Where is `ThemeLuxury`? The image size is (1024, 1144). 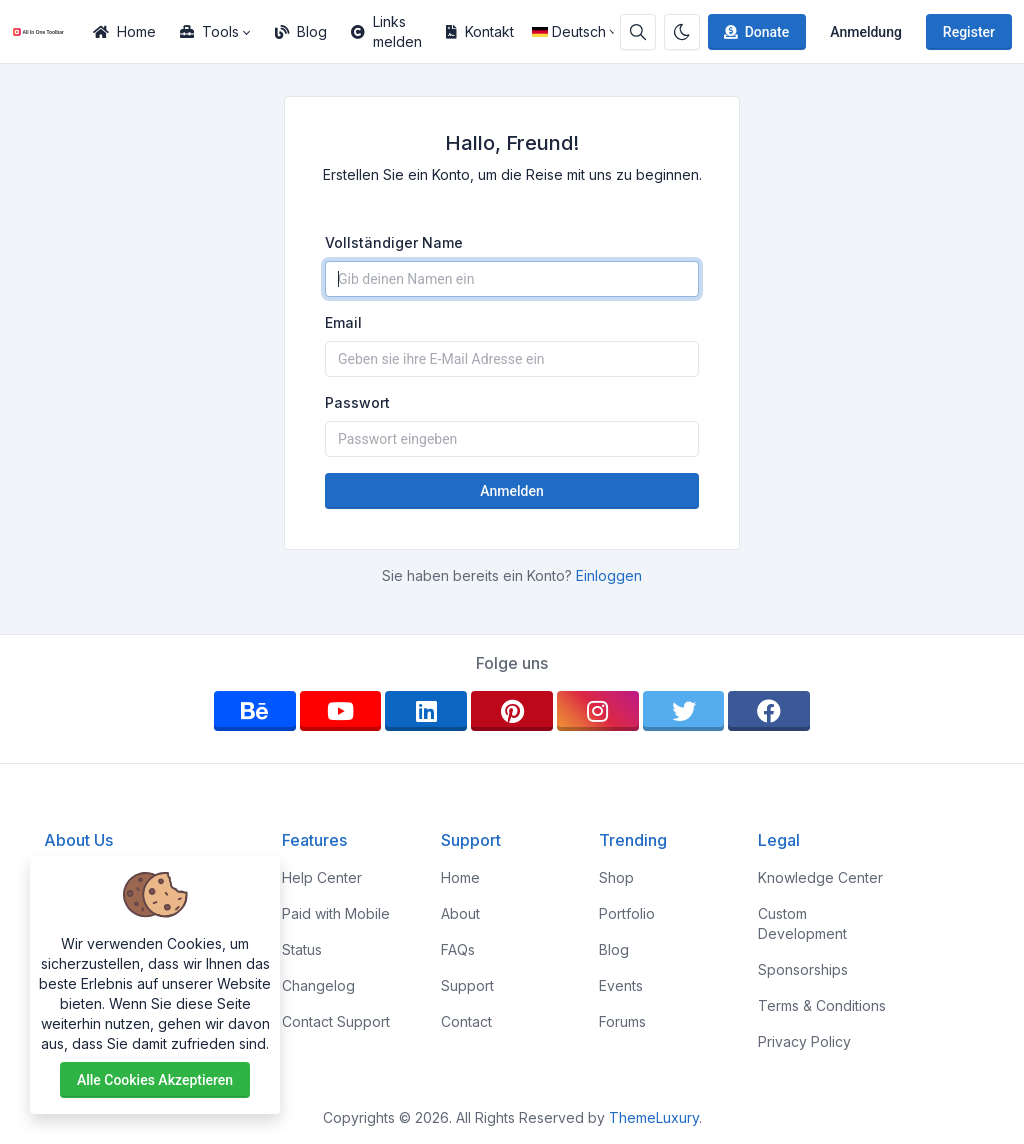
ThemeLuxury is located at coordinates (654, 1117).